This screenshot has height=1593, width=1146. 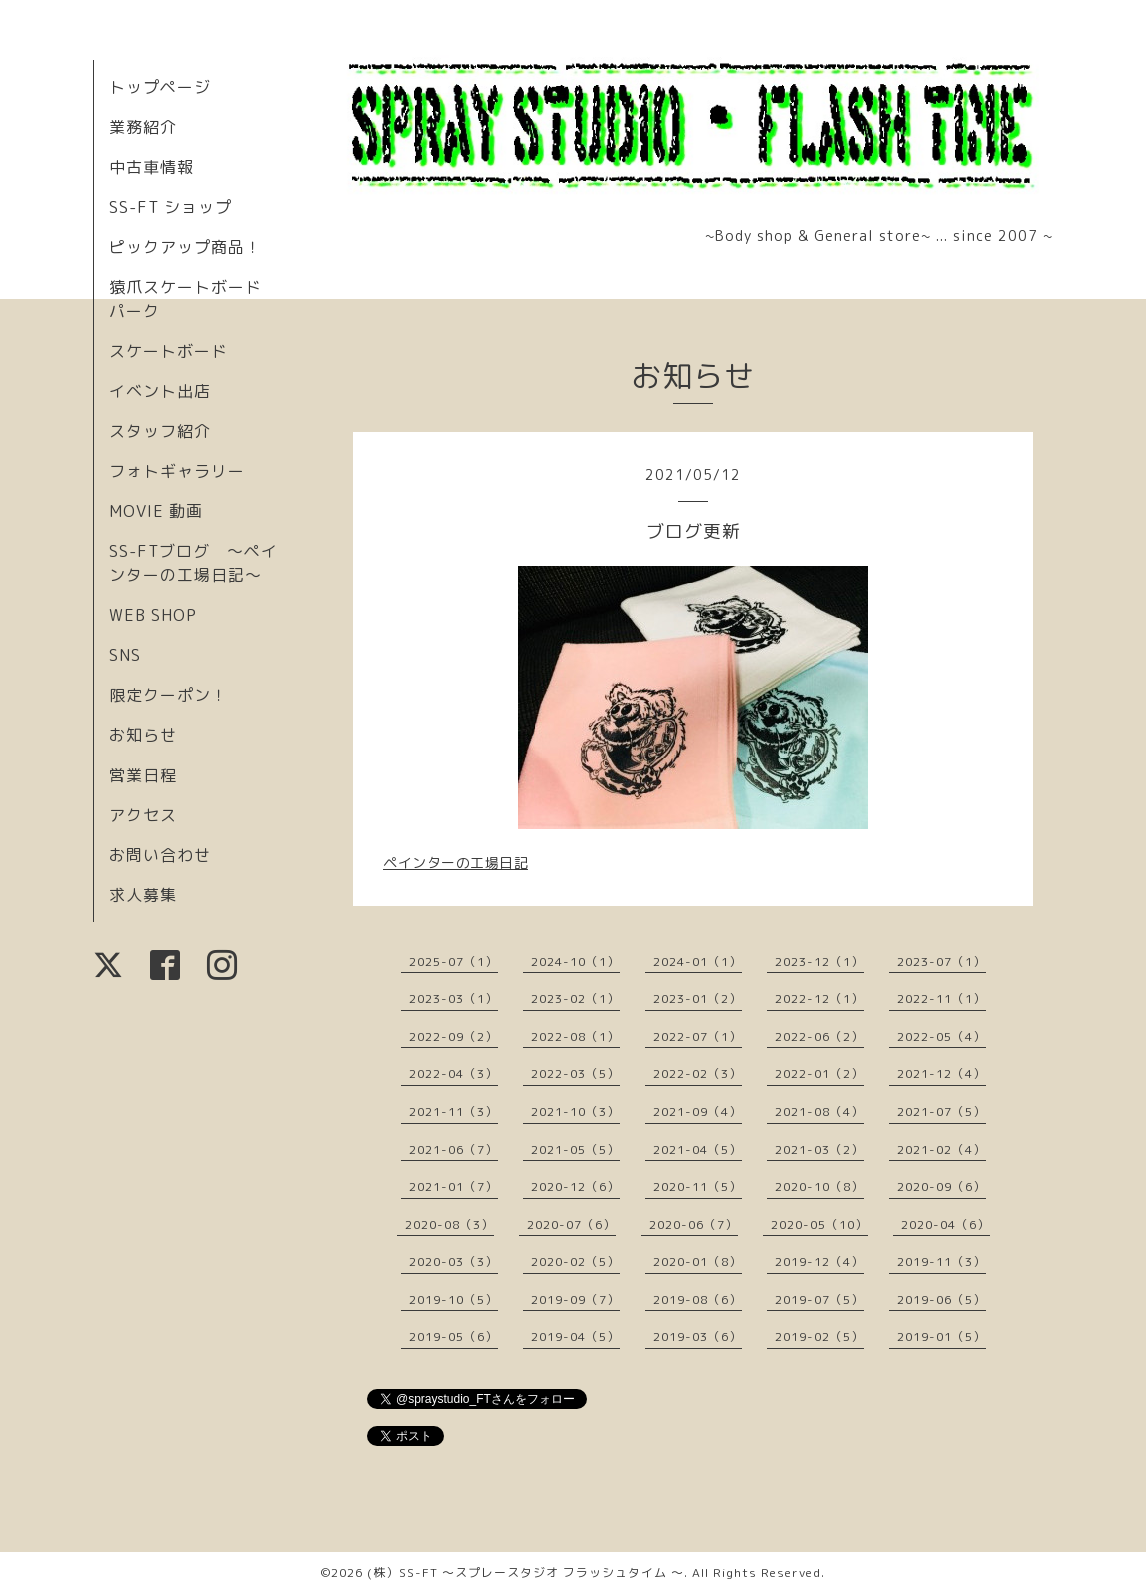 What do you see at coordinates (453, 1149) in the screenshot?
I see `2021-06（7）` at bounding box center [453, 1149].